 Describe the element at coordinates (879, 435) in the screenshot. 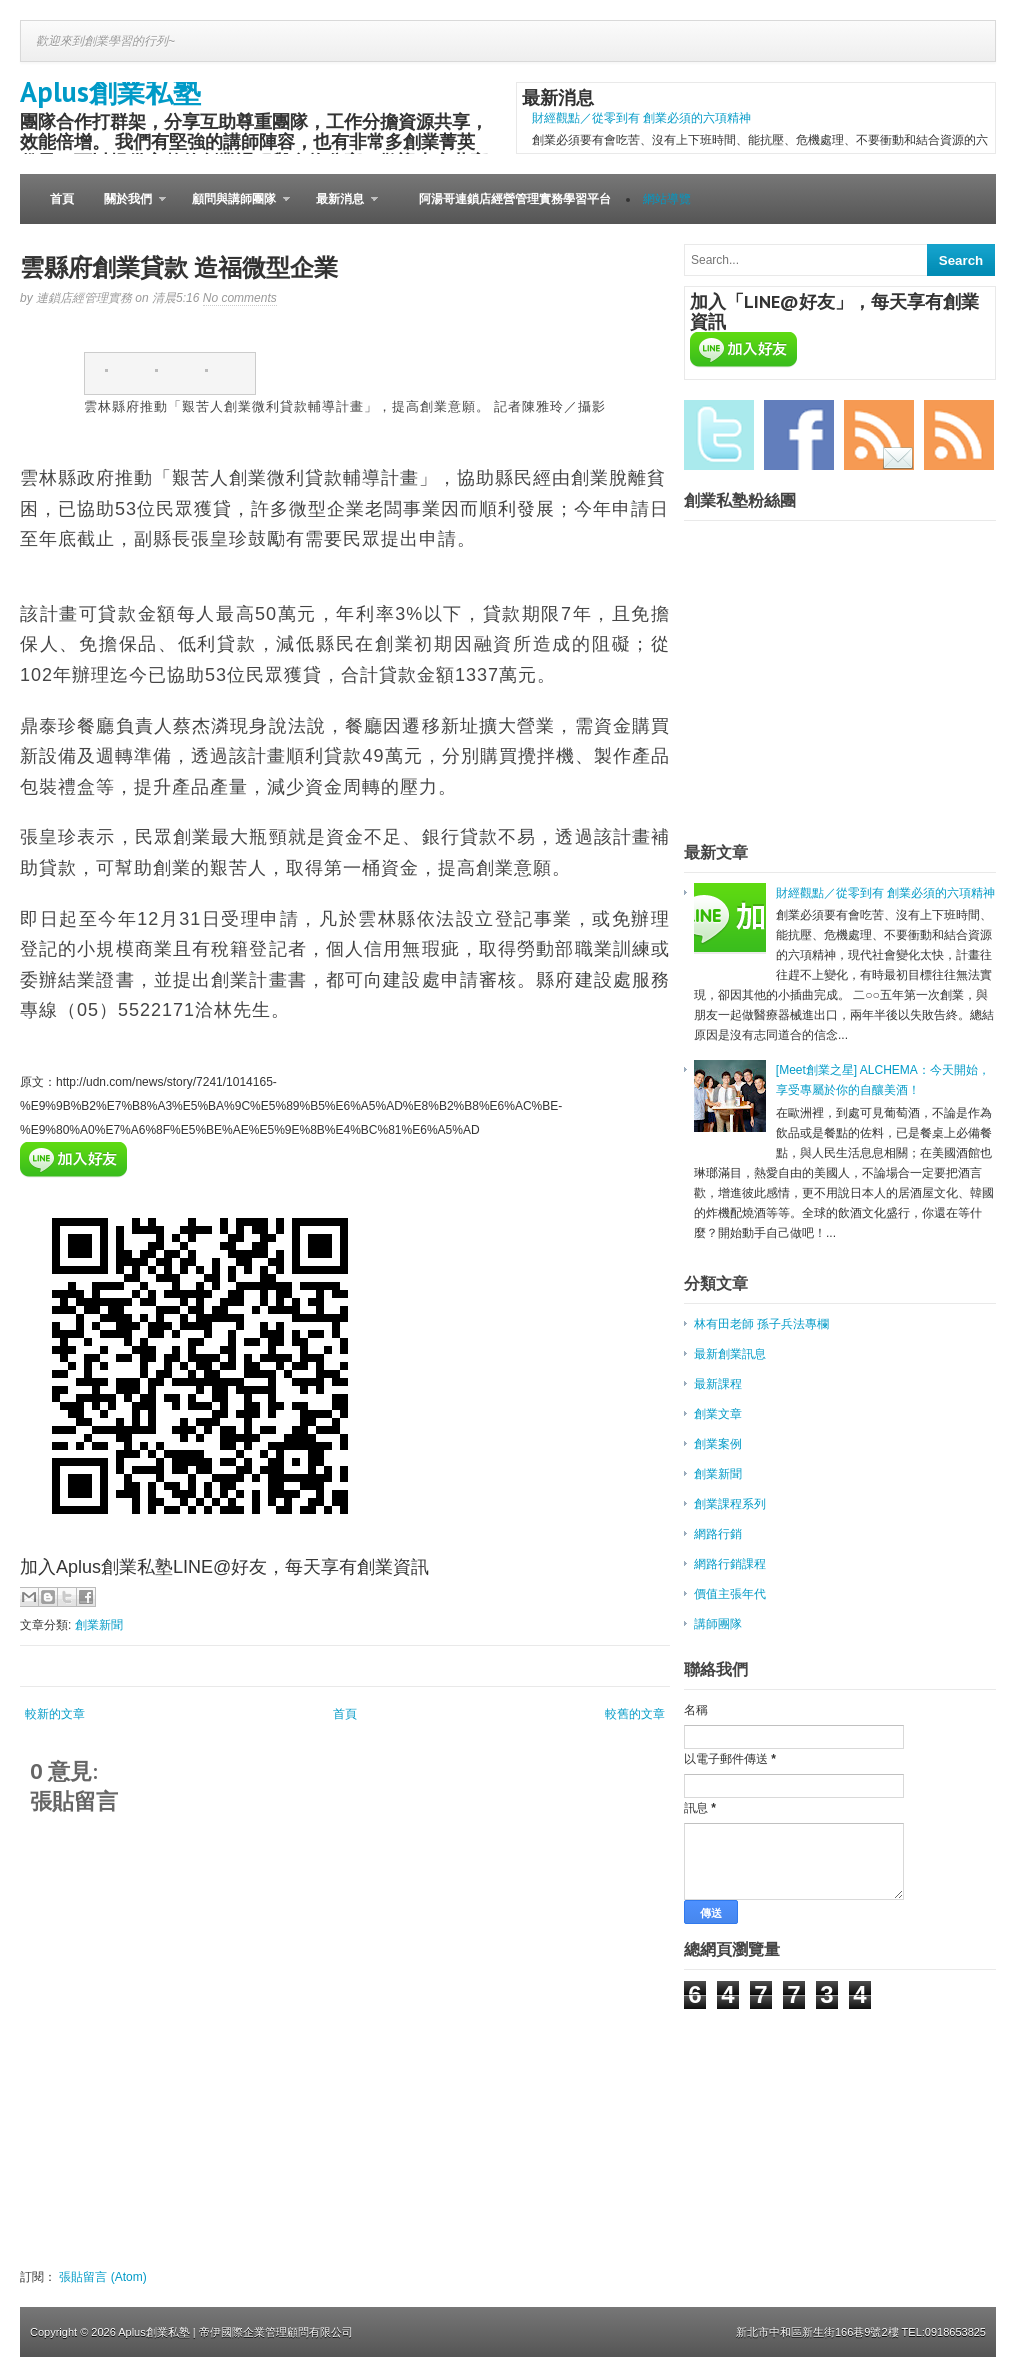

I see `Email` at that location.